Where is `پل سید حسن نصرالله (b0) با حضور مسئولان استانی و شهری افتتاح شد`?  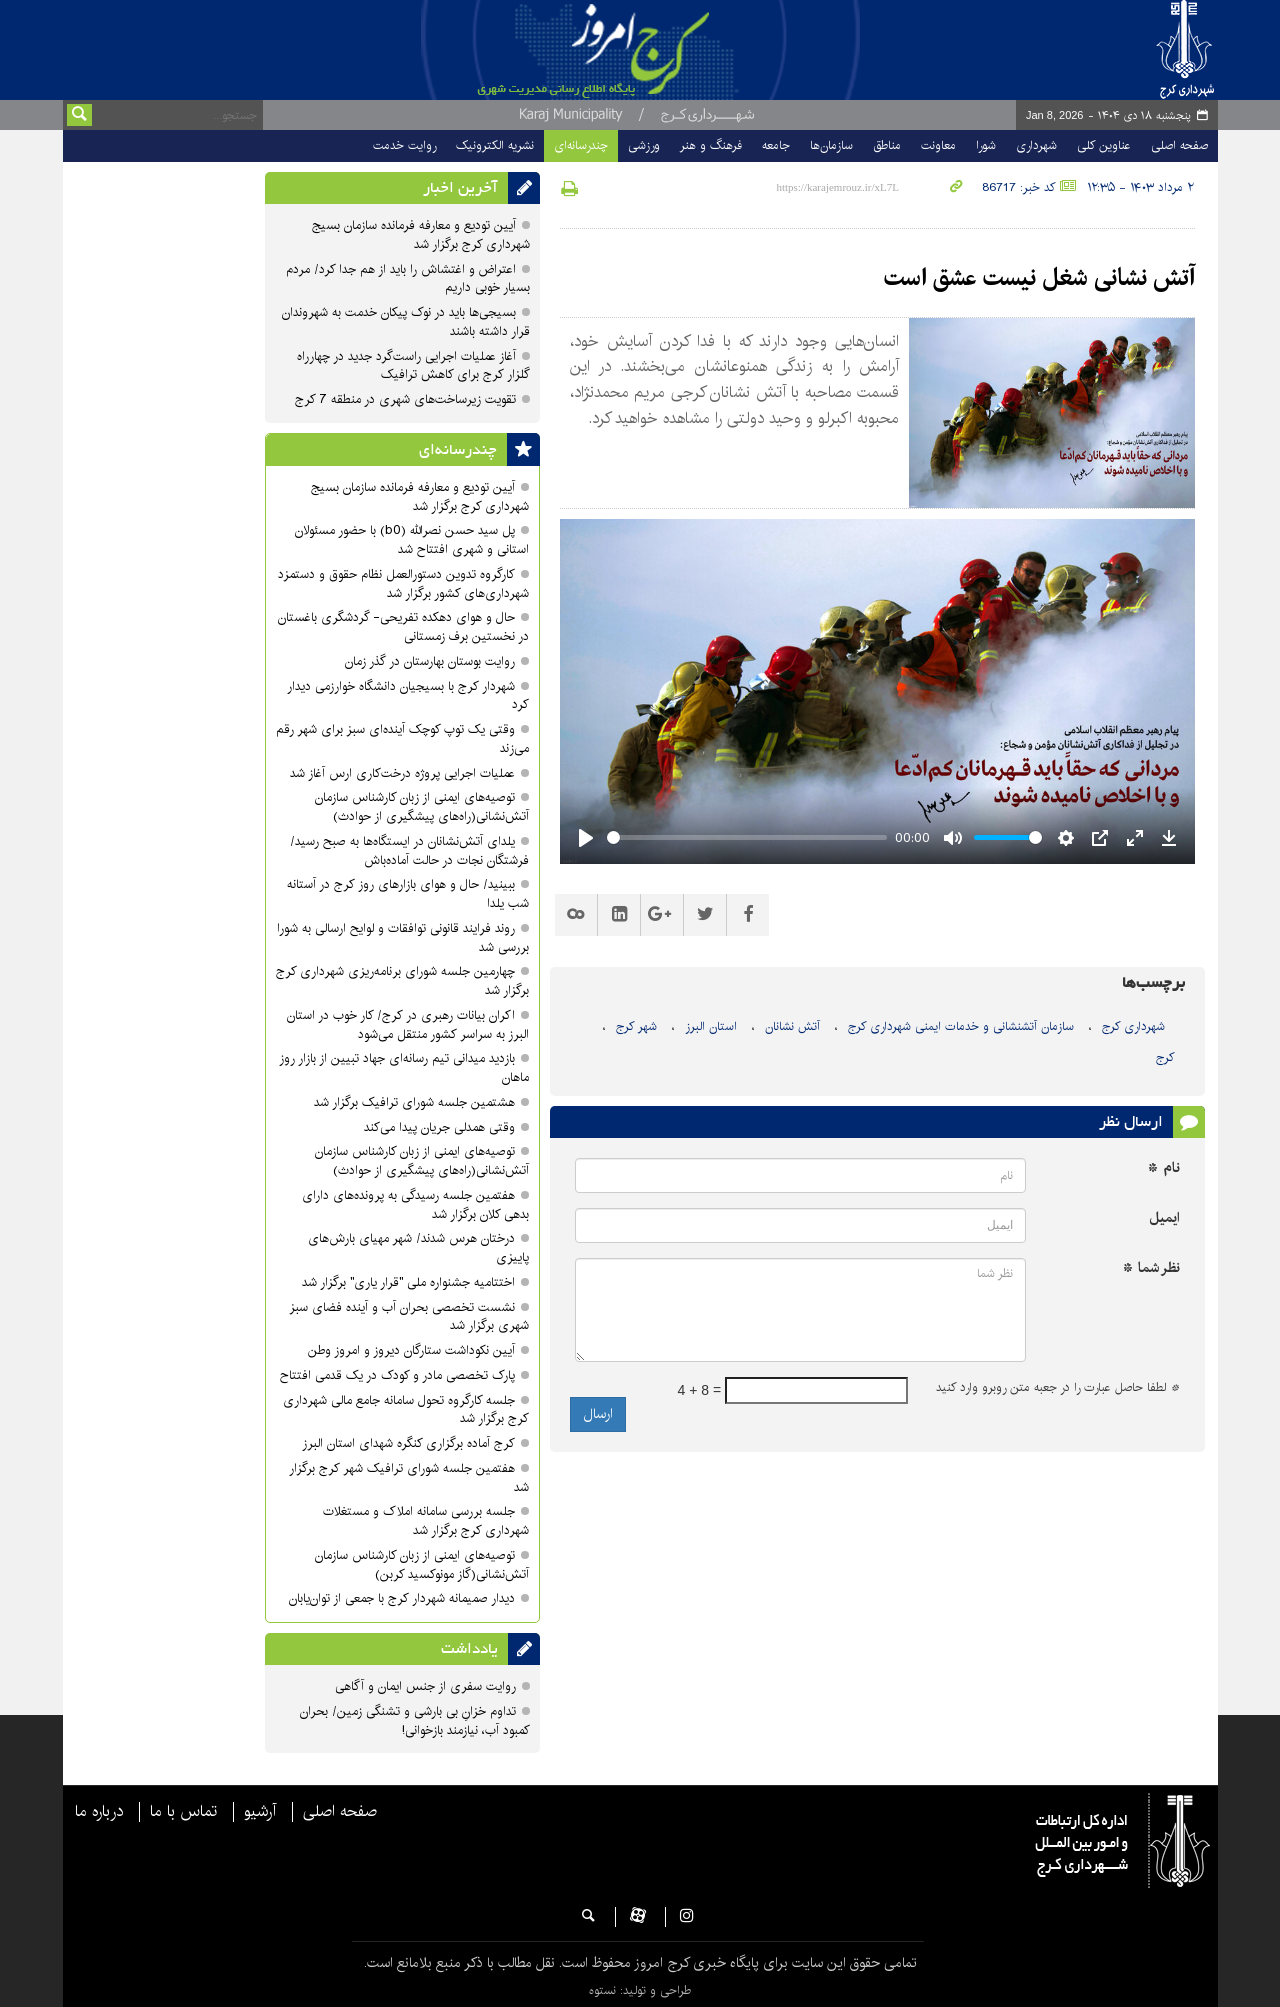
پل سید حسن نصرالله (b0) با حضور مسئولان استانی و شهری افتتاح شد is located at coordinates (412, 540).